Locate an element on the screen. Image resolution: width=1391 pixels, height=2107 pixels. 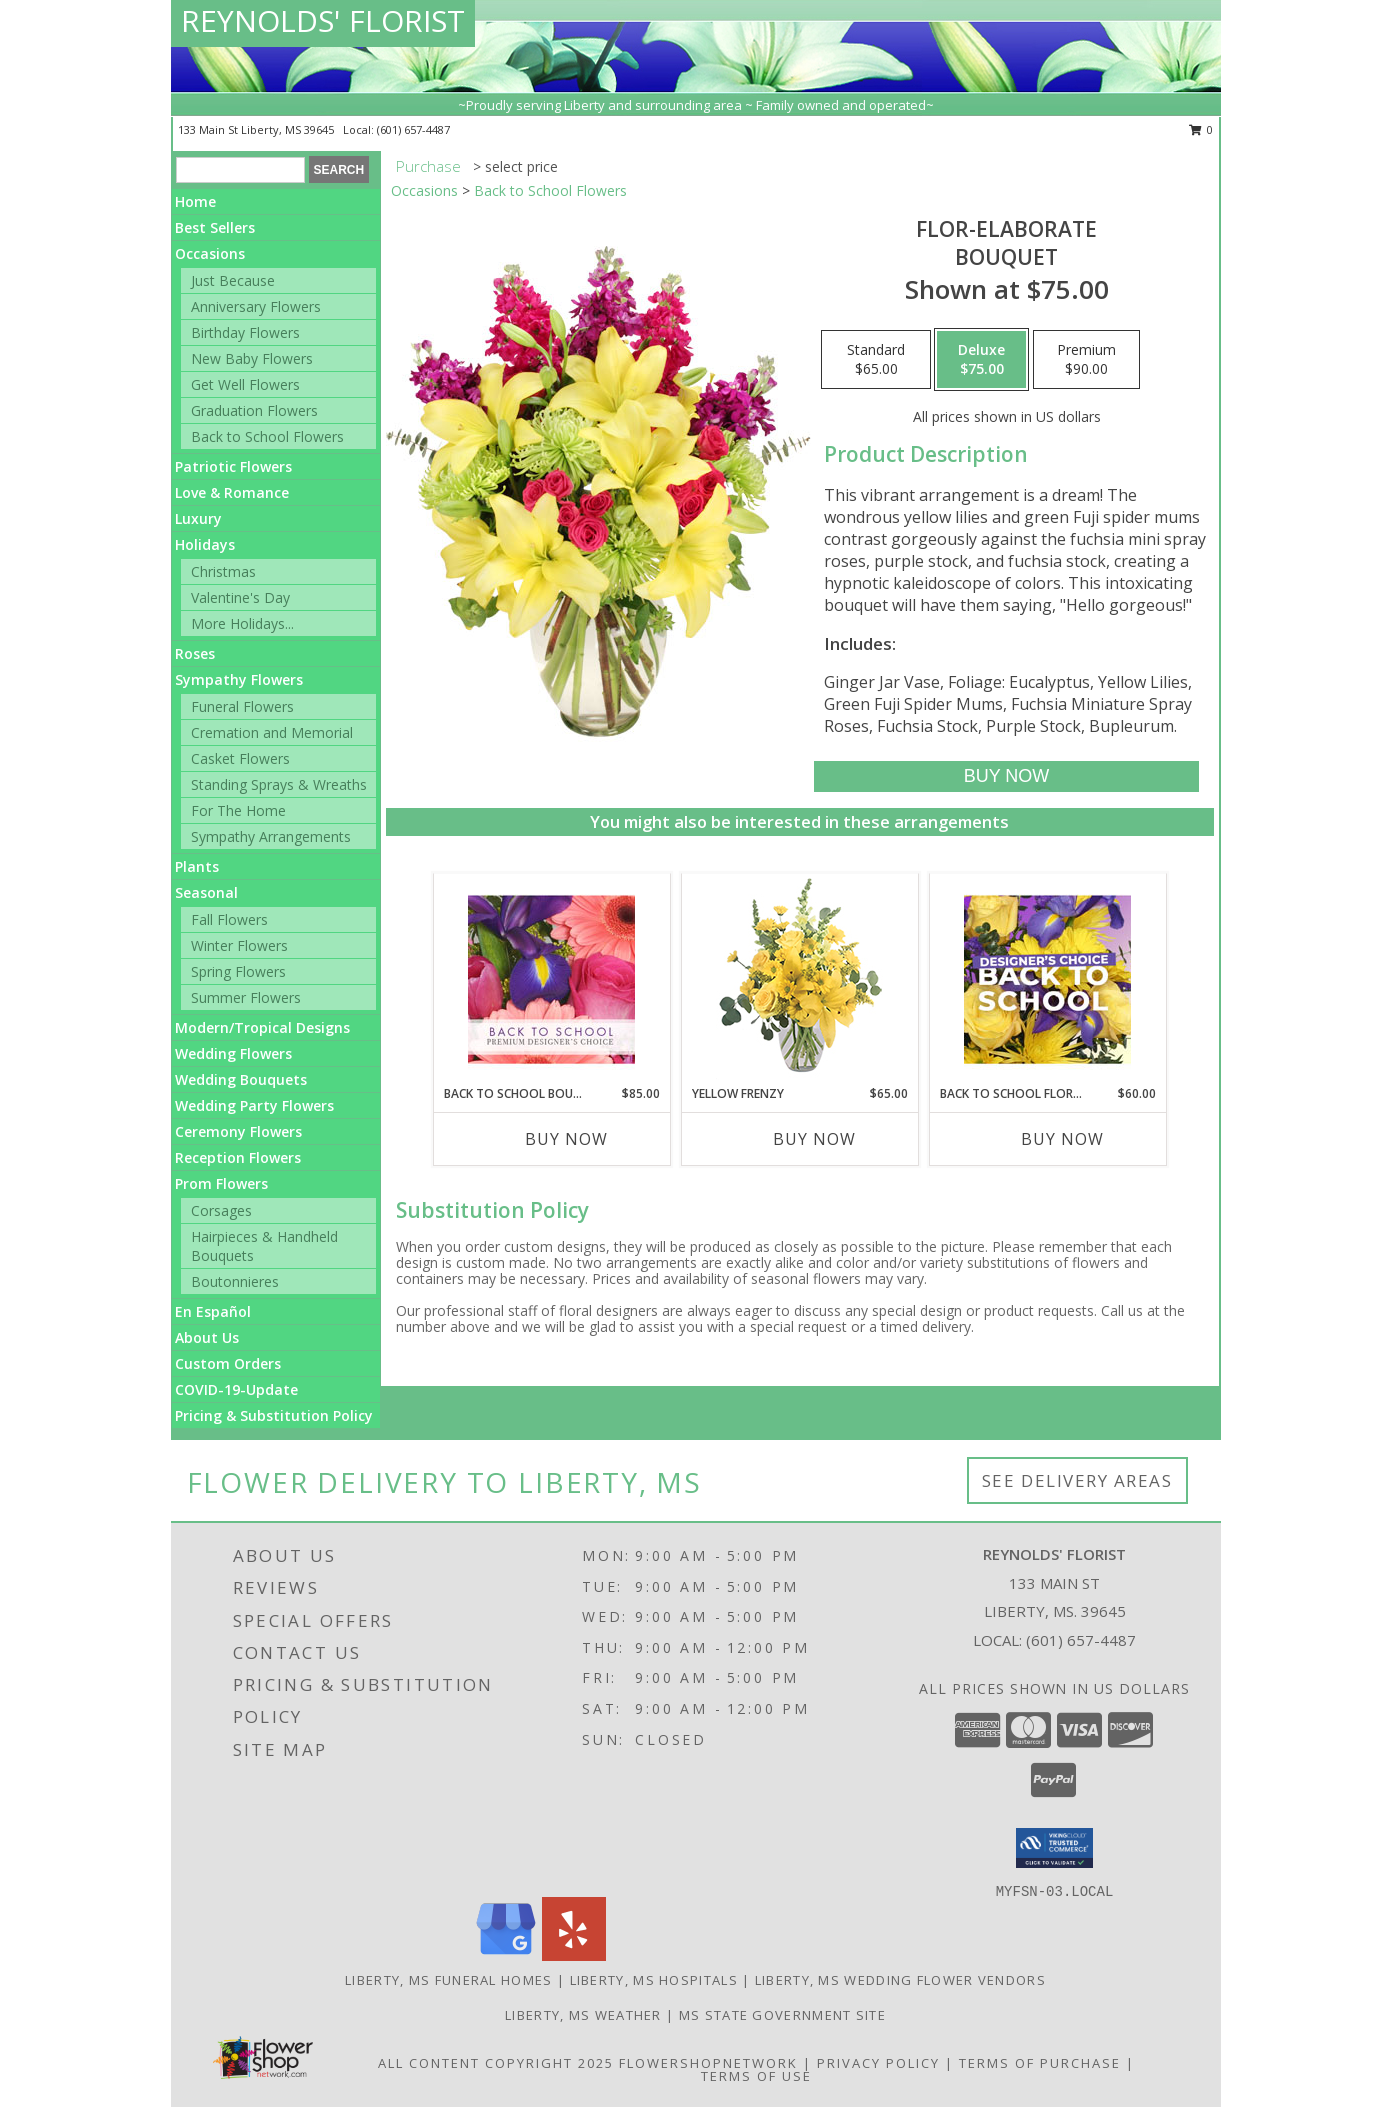
Wedding Party Flowers is located at coordinates (254, 1105).